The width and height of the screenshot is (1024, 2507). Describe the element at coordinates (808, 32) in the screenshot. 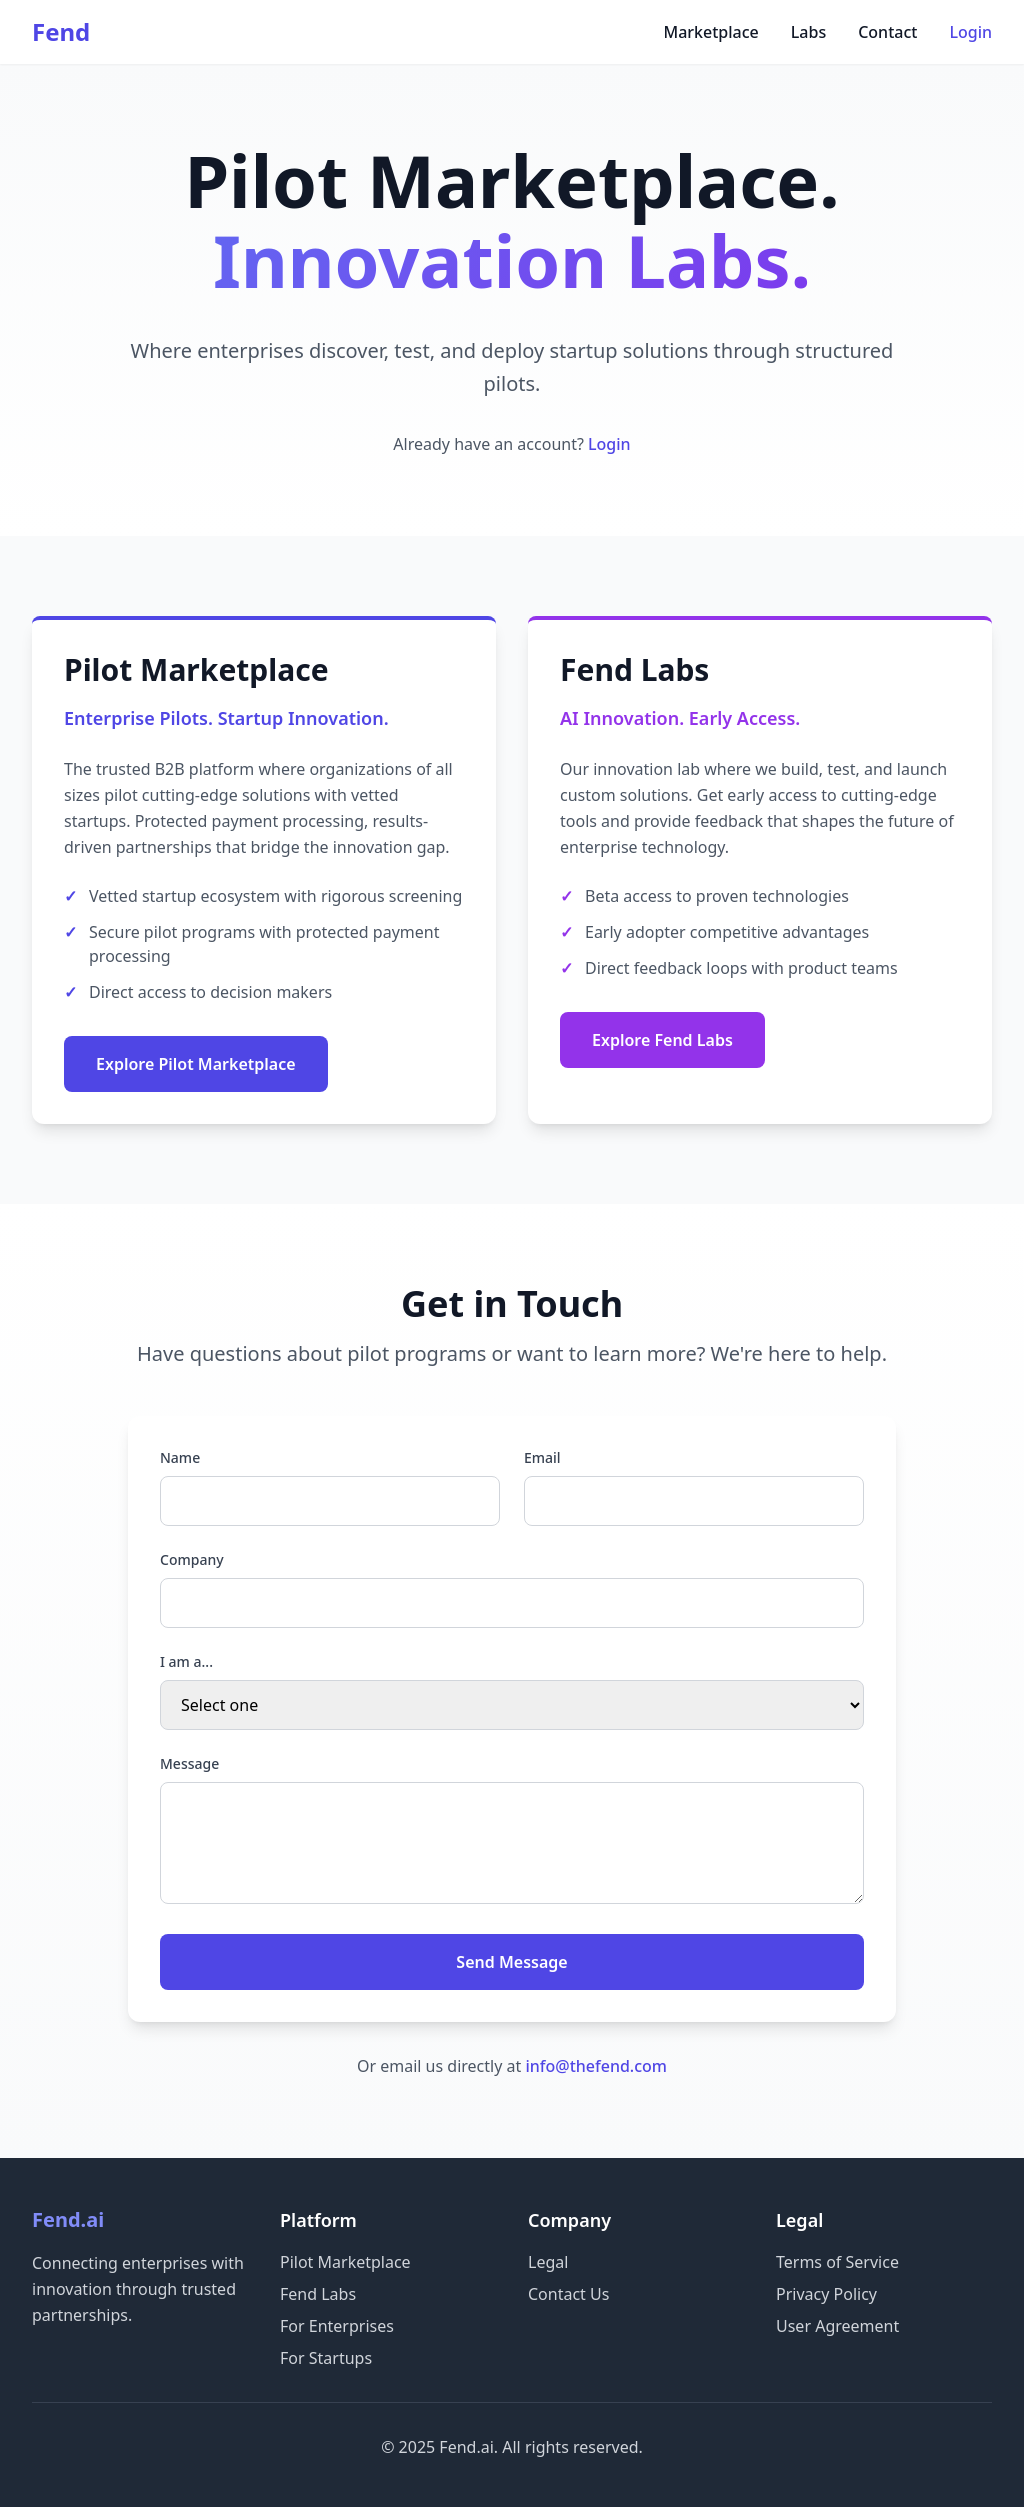

I see `Labs` at that location.